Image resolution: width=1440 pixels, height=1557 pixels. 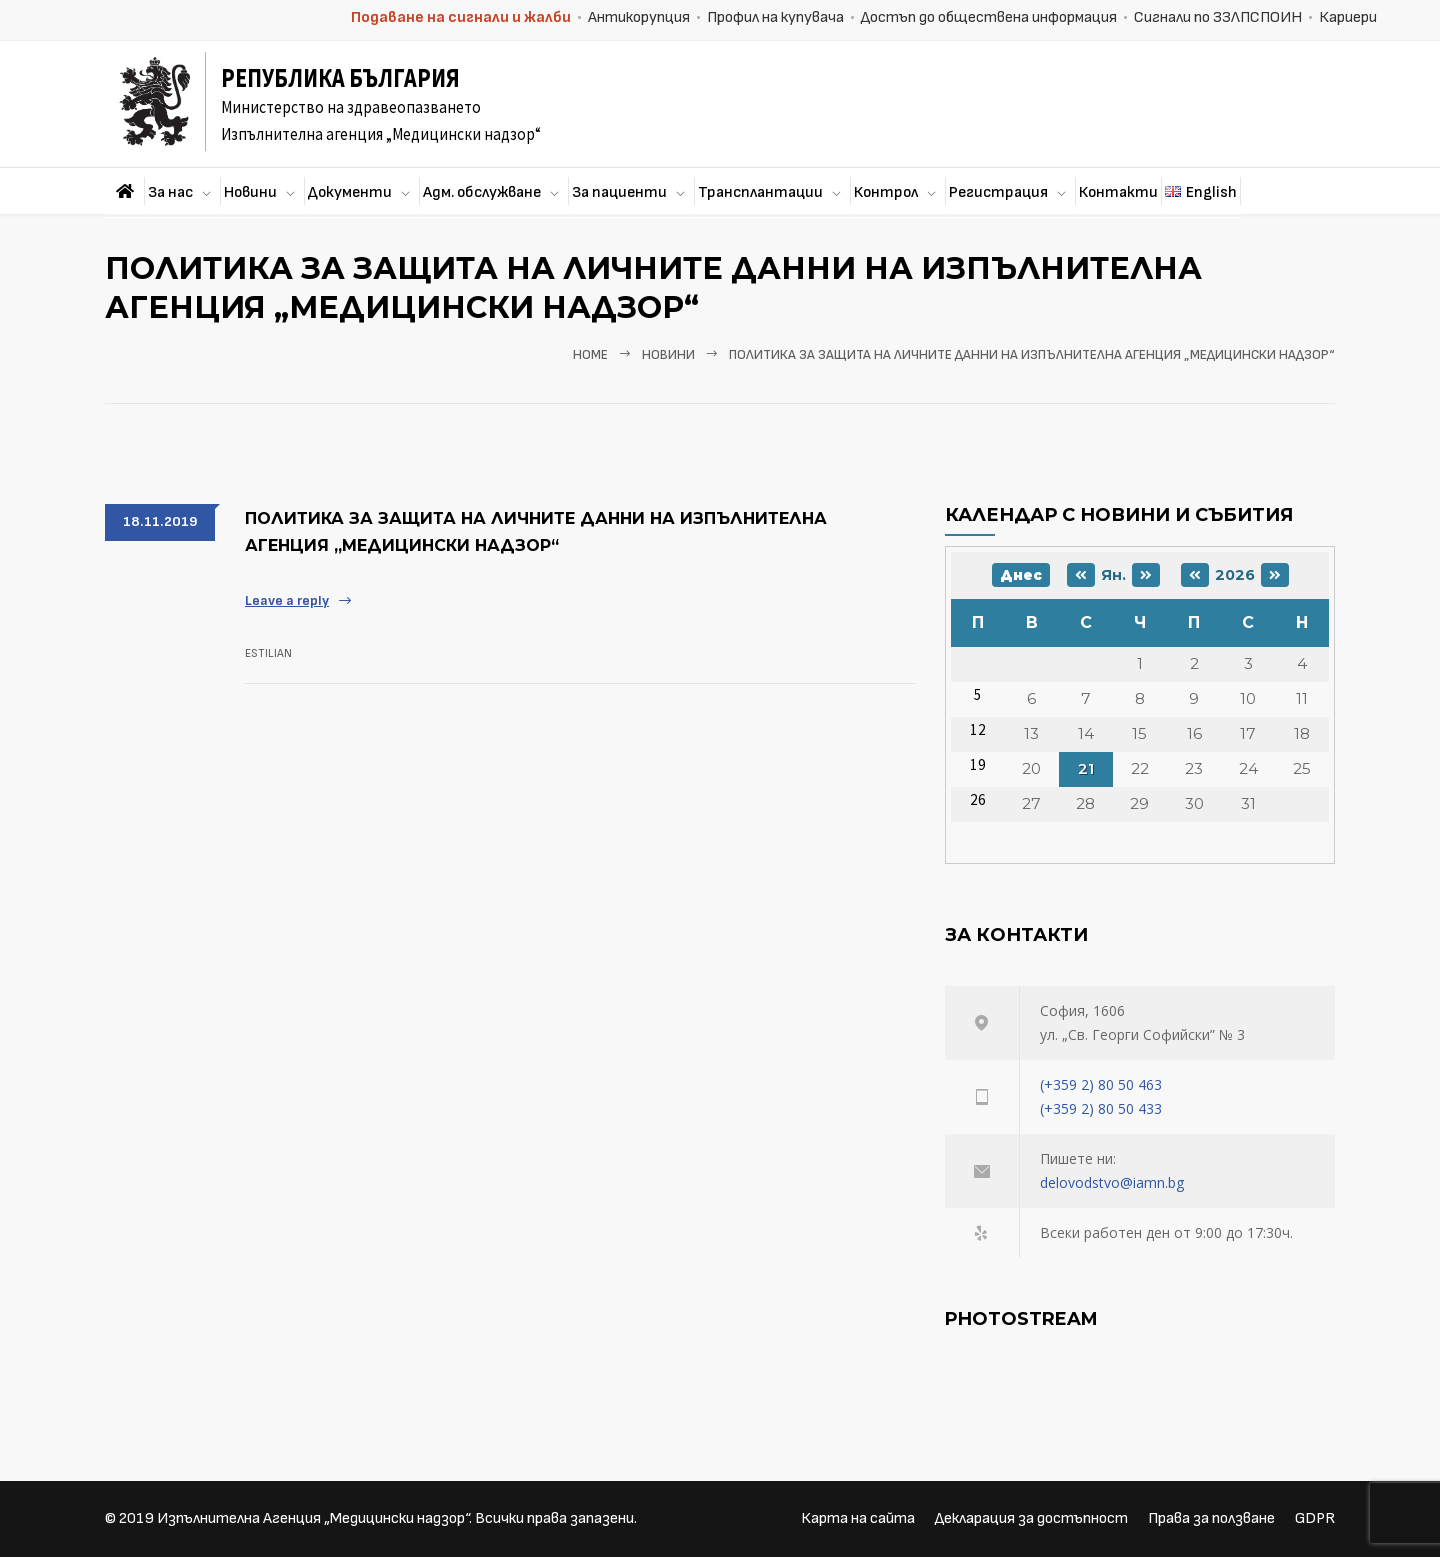 I want to click on Регистрация, so click(x=998, y=192).